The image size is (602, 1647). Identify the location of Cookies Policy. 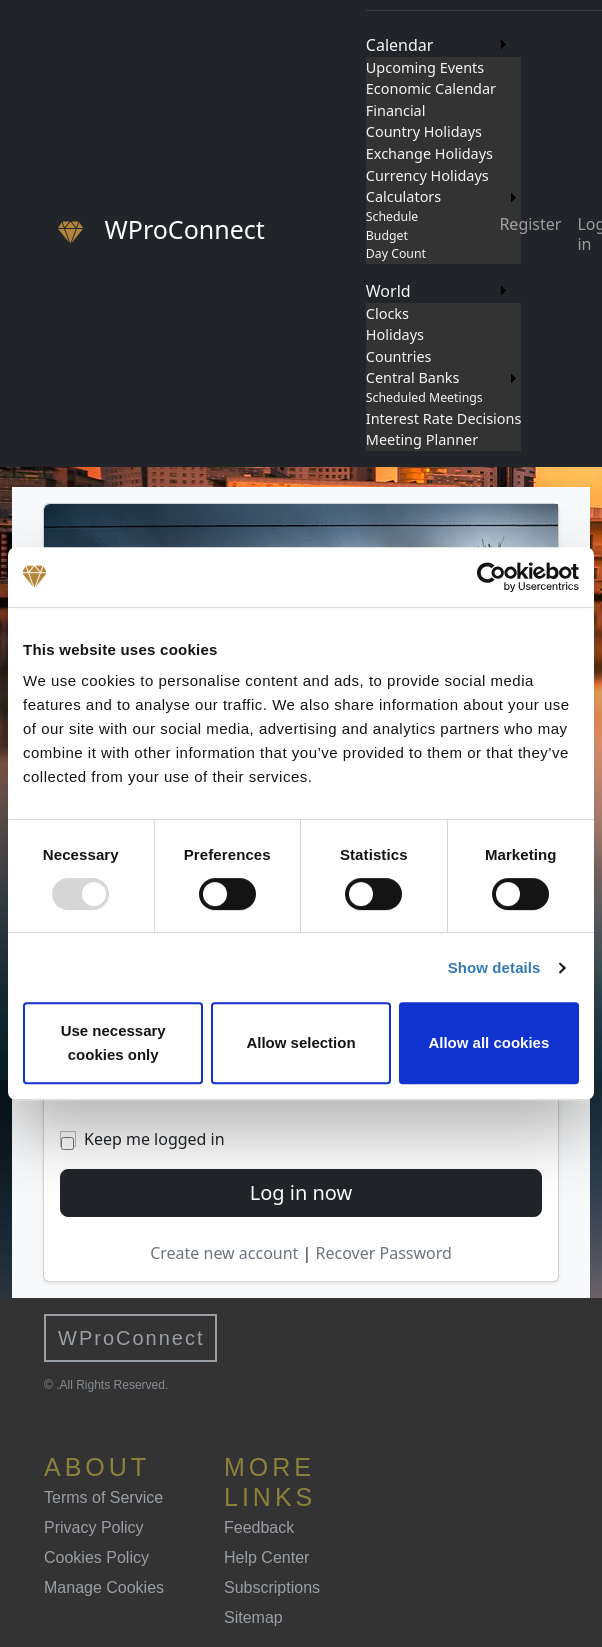
(96, 1557).